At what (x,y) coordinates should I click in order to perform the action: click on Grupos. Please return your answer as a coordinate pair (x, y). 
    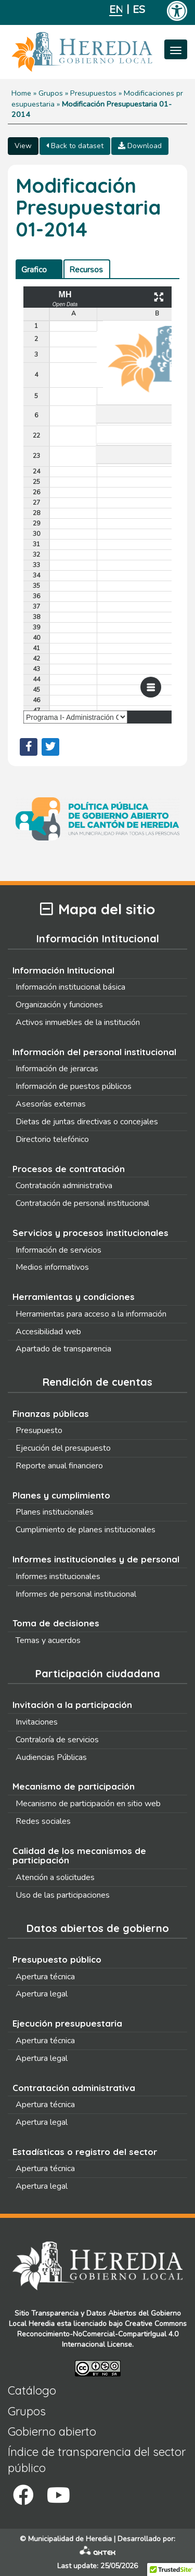
    Looking at the image, I should click on (50, 93).